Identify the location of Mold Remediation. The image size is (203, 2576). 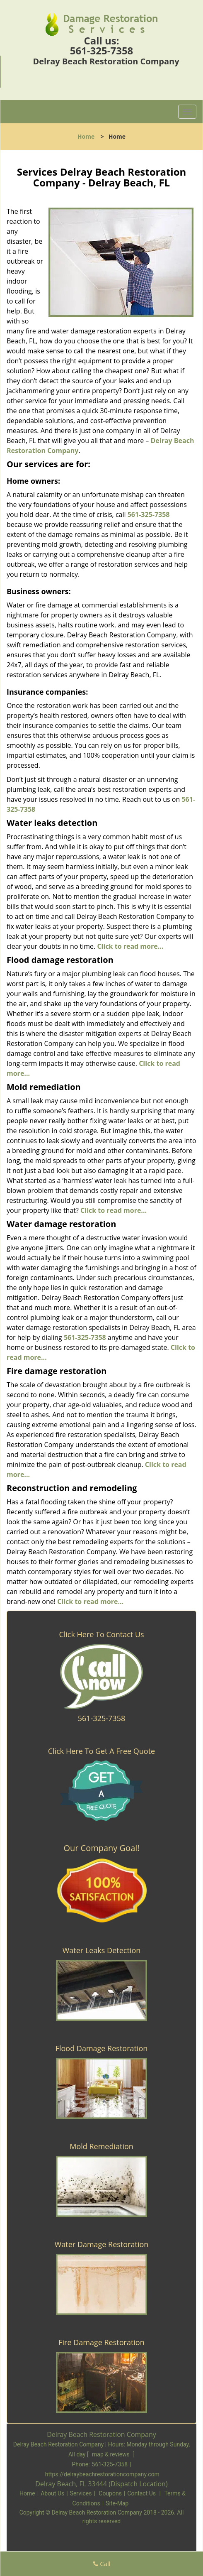
(101, 2146).